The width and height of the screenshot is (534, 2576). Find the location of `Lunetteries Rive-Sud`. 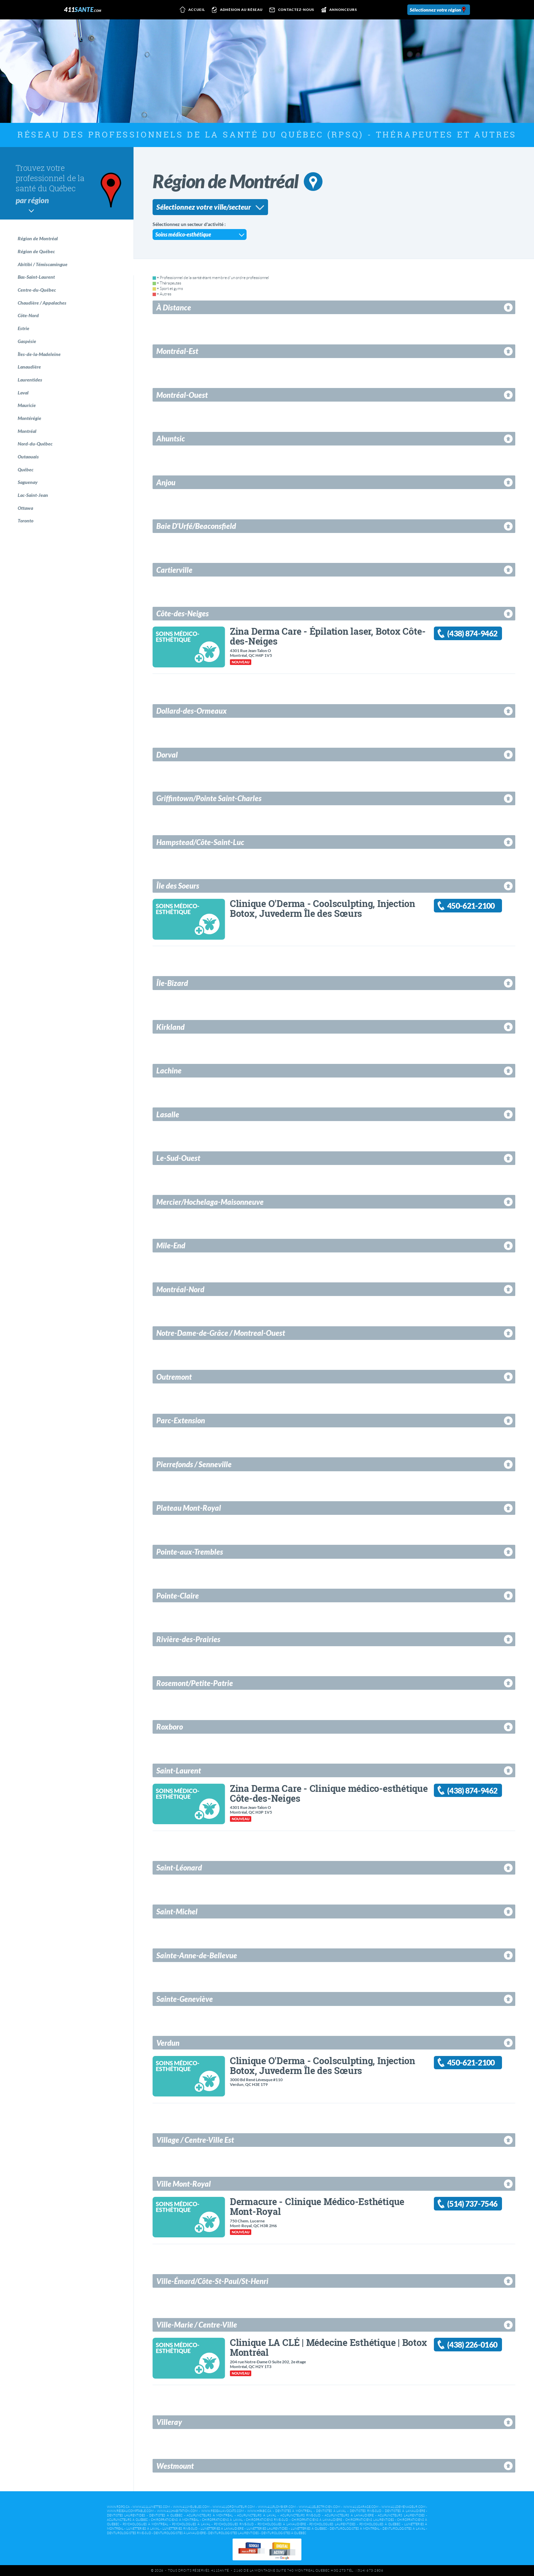

Lunetteries Rive-Sud is located at coordinates (180, 2528).